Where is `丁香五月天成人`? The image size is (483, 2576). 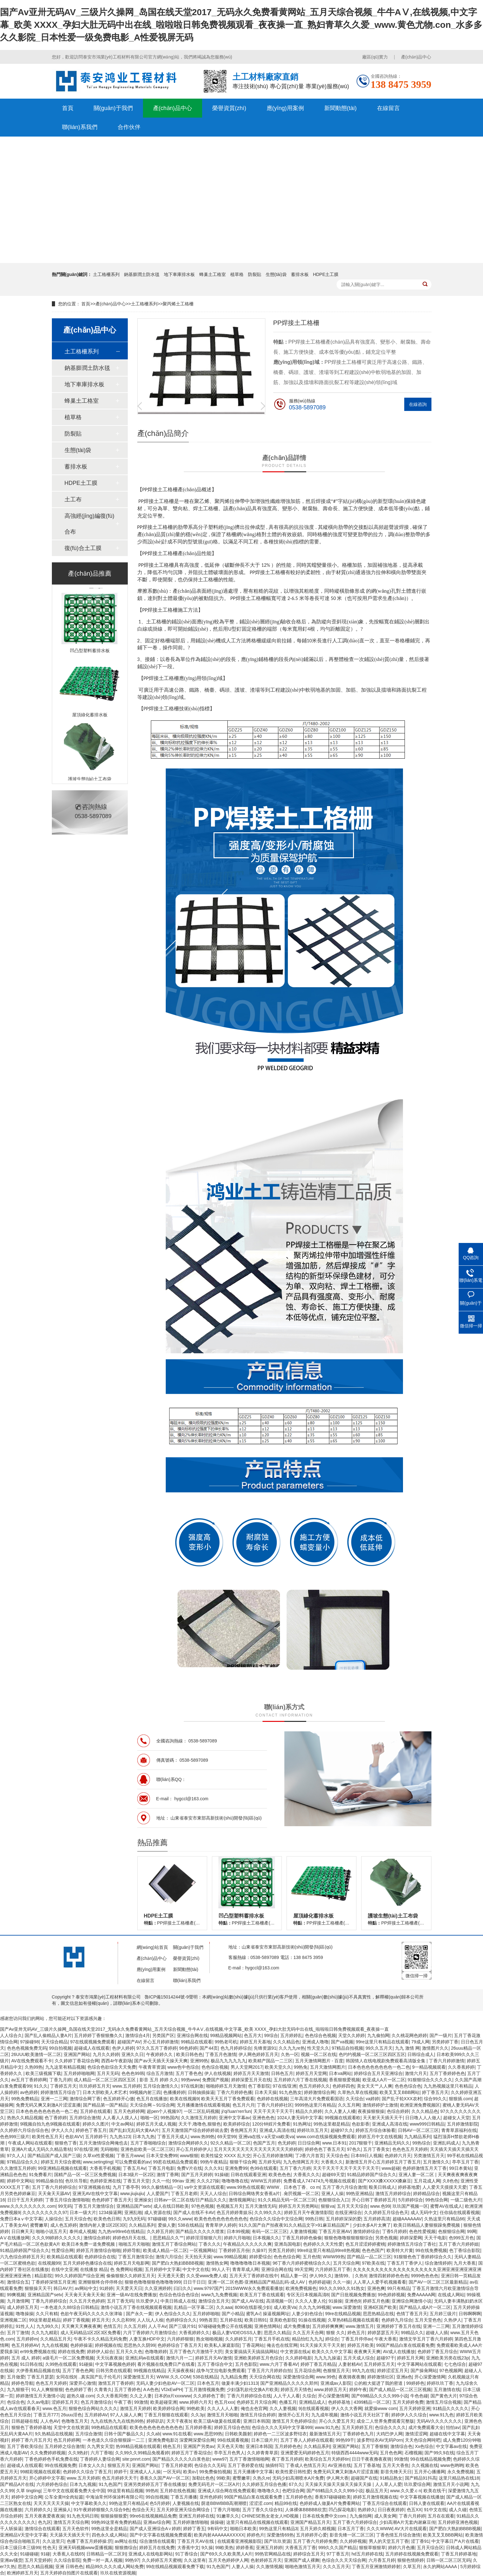
丁香五月天成人 is located at coordinates (172, 2136).